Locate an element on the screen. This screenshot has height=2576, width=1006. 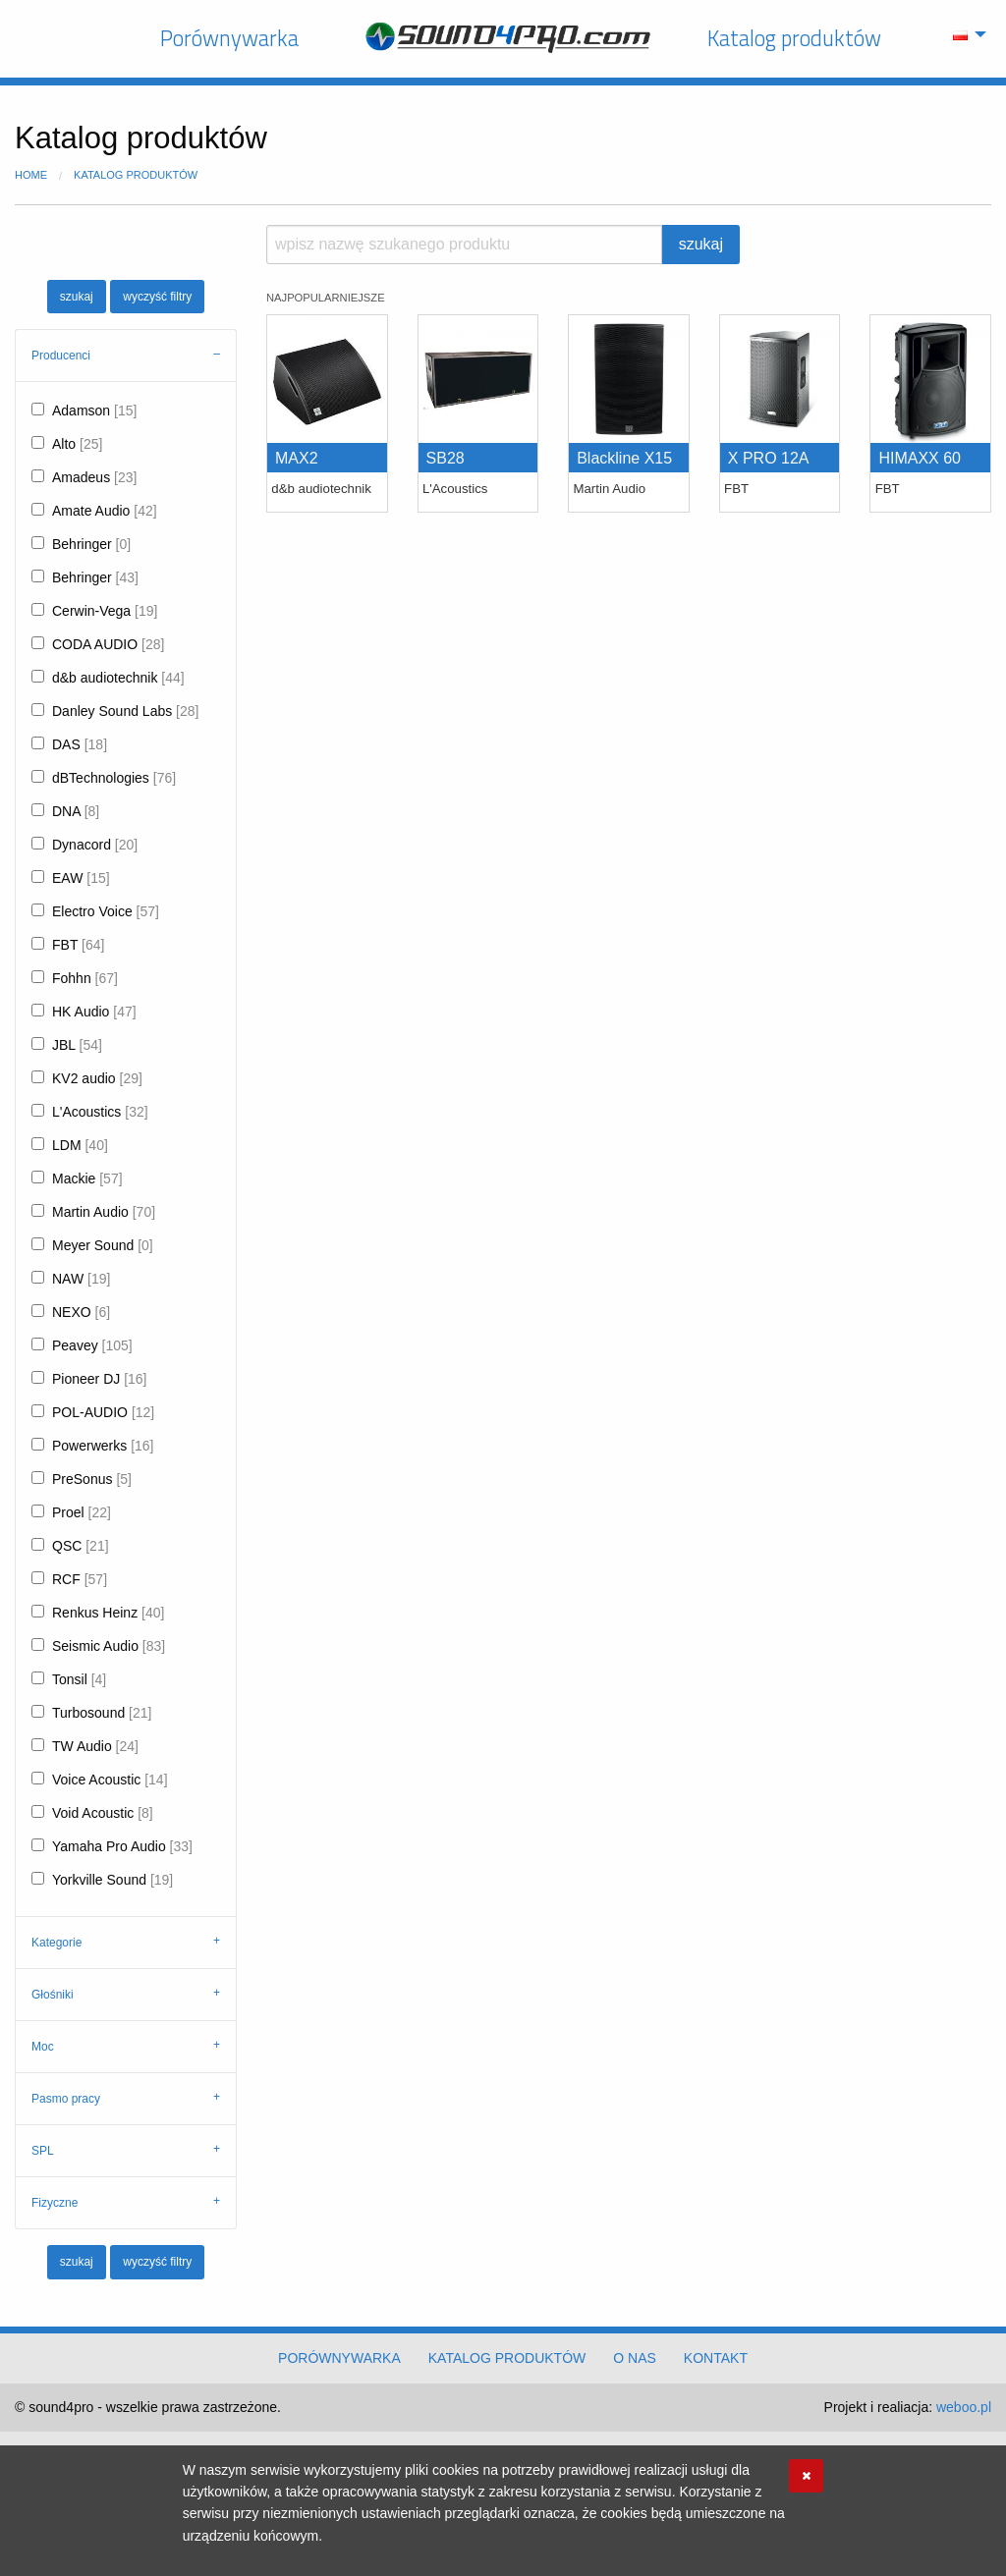
Dynacord is located at coordinates (95, 844).